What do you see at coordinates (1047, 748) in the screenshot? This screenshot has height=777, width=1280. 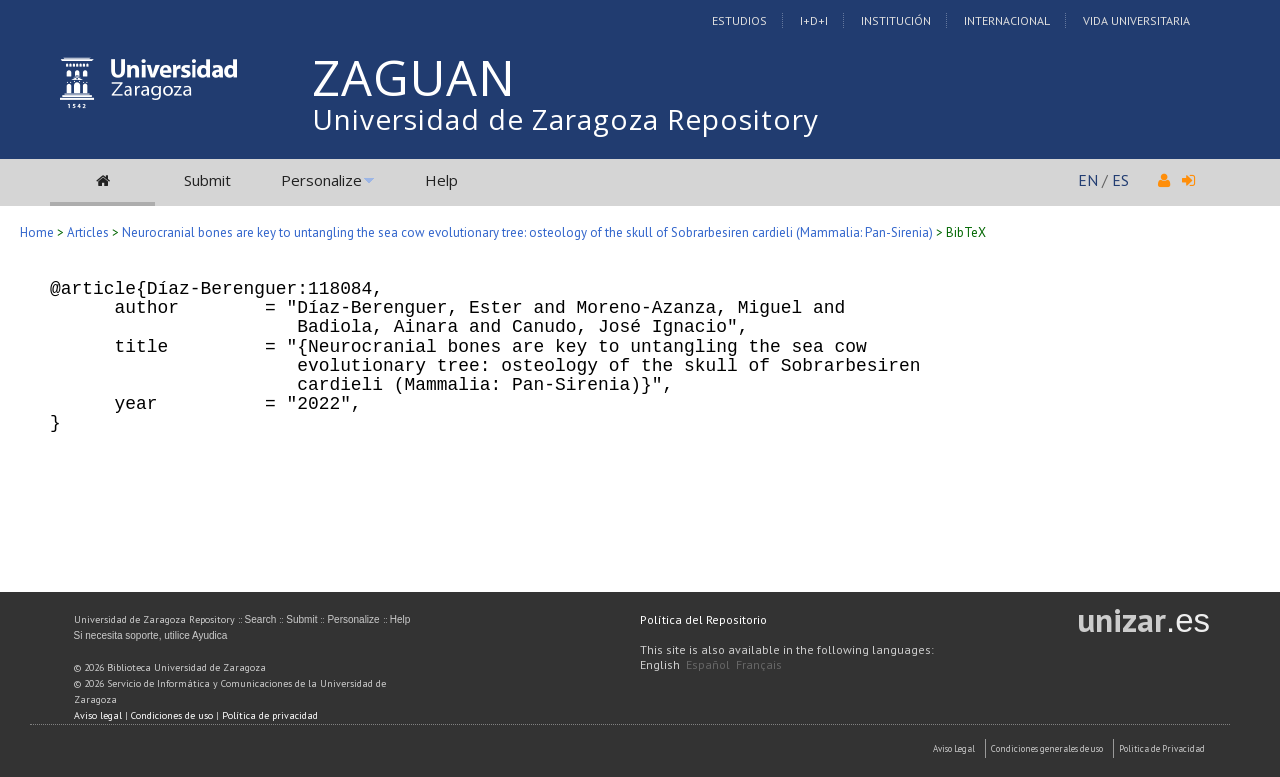 I see `Condiciones generales de uso` at bounding box center [1047, 748].